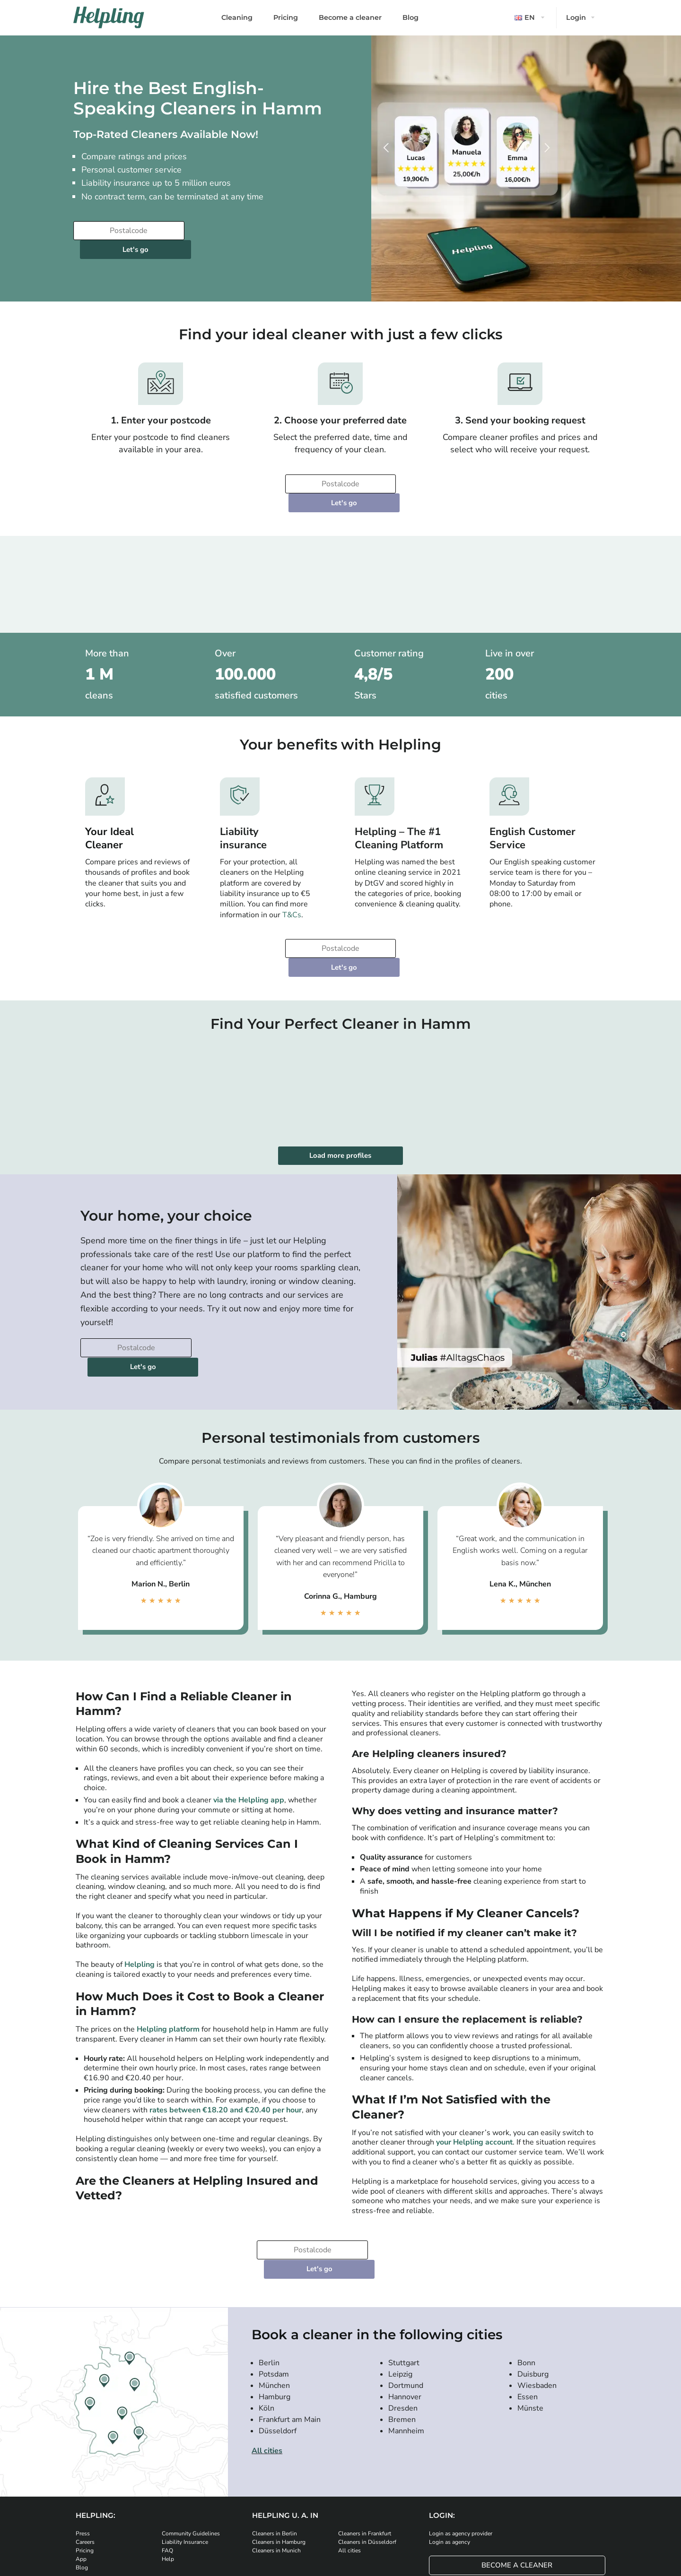  What do you see at coordinates (406, 2337) in the screenshot?
I see `Mannheim` at bounding box center [406, 2337].